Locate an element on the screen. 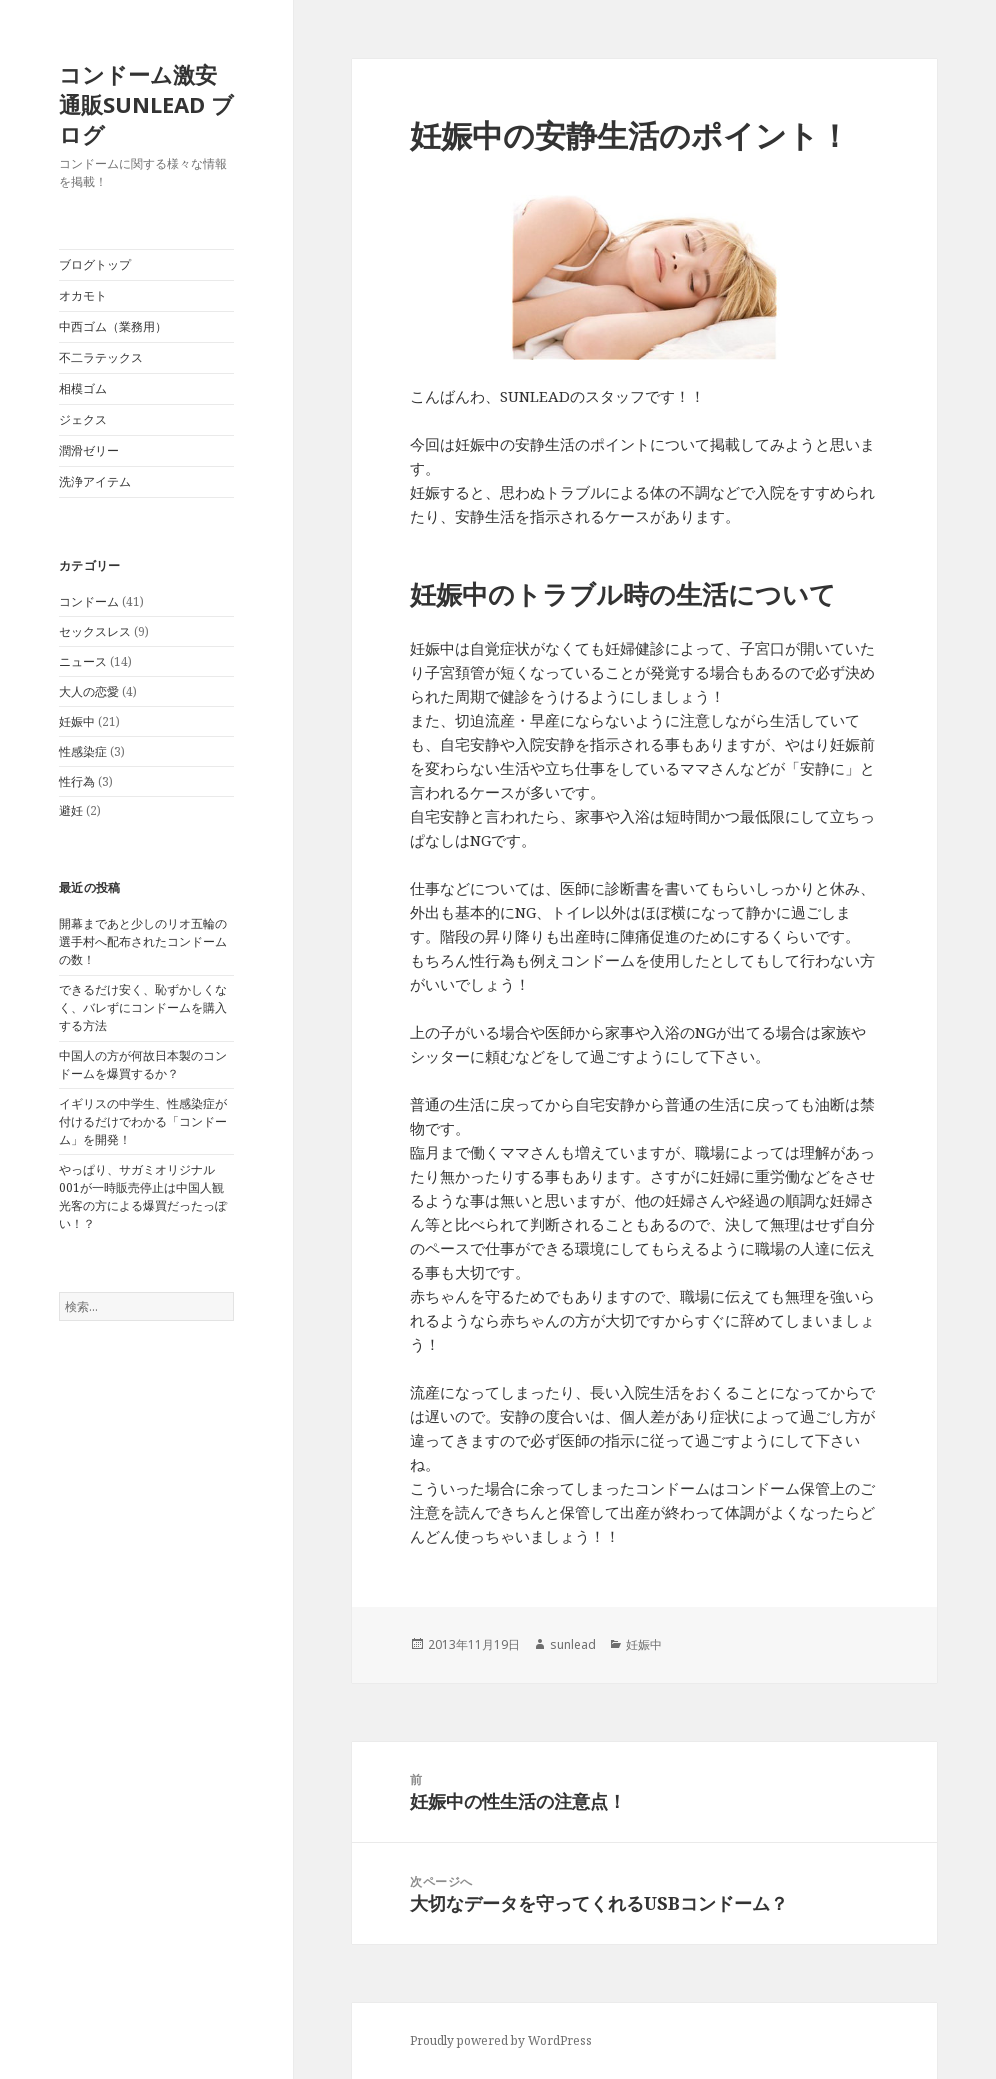 The image size is (996, 2079). 性感染症 is located at coordinates (83, 751).